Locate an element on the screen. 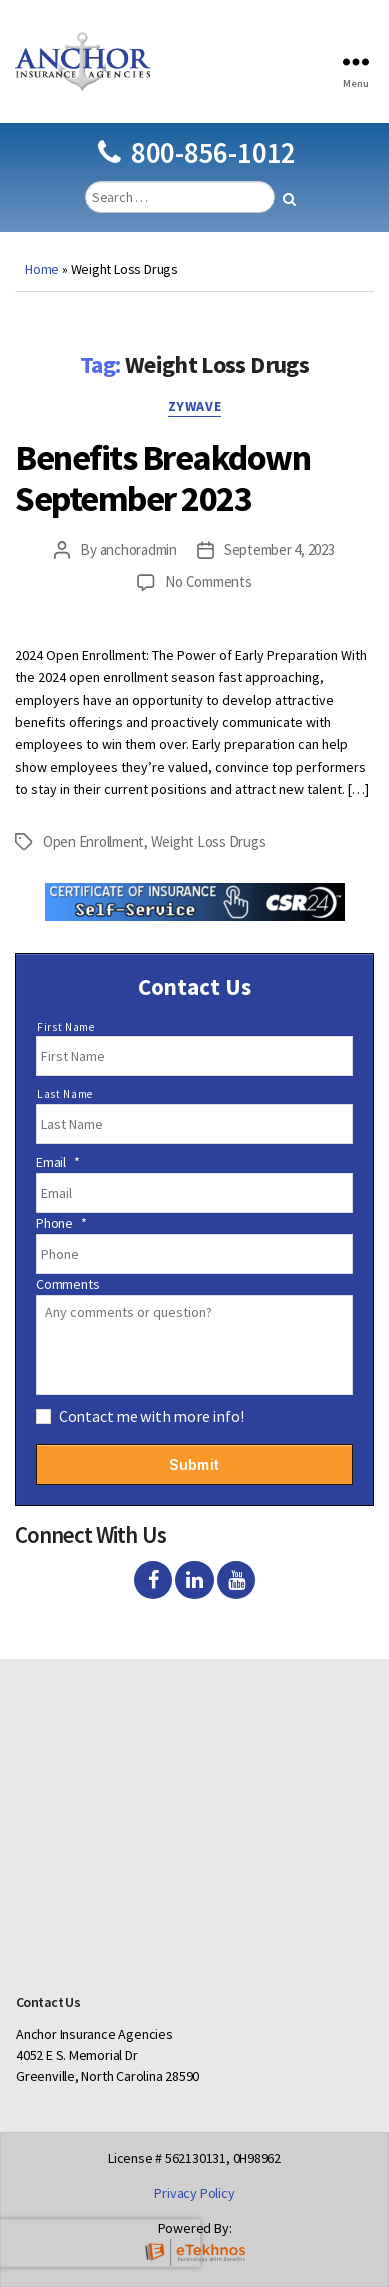  Privacy Policy is located at coordinates (194, 2193).